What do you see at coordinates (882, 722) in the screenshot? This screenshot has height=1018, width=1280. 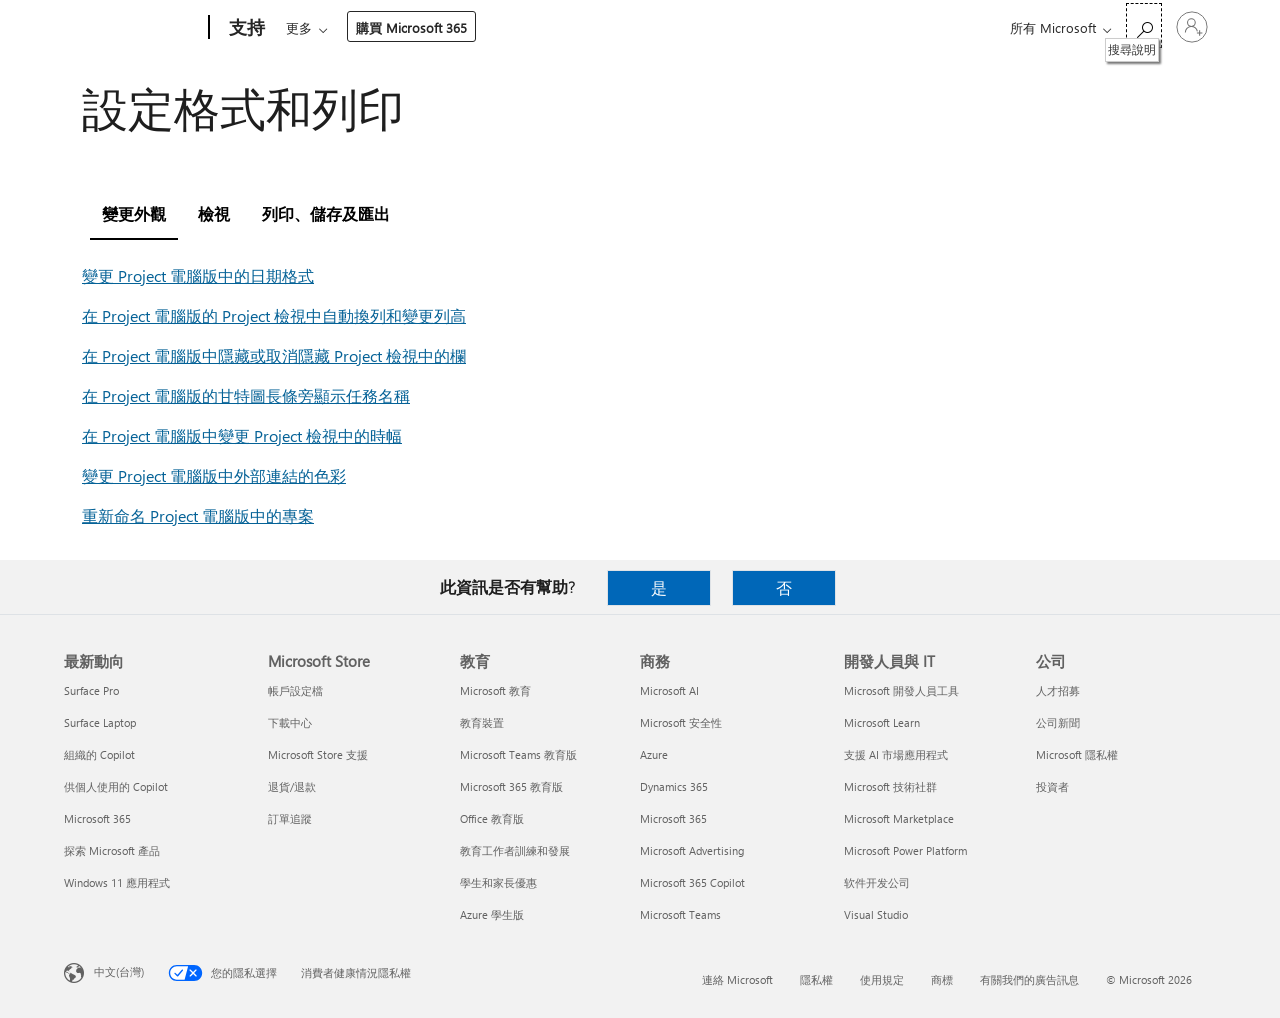 I see `Microsoft Learn [Microsoft Learn 開發人員與 IT]` at bounding box center [882, 722].